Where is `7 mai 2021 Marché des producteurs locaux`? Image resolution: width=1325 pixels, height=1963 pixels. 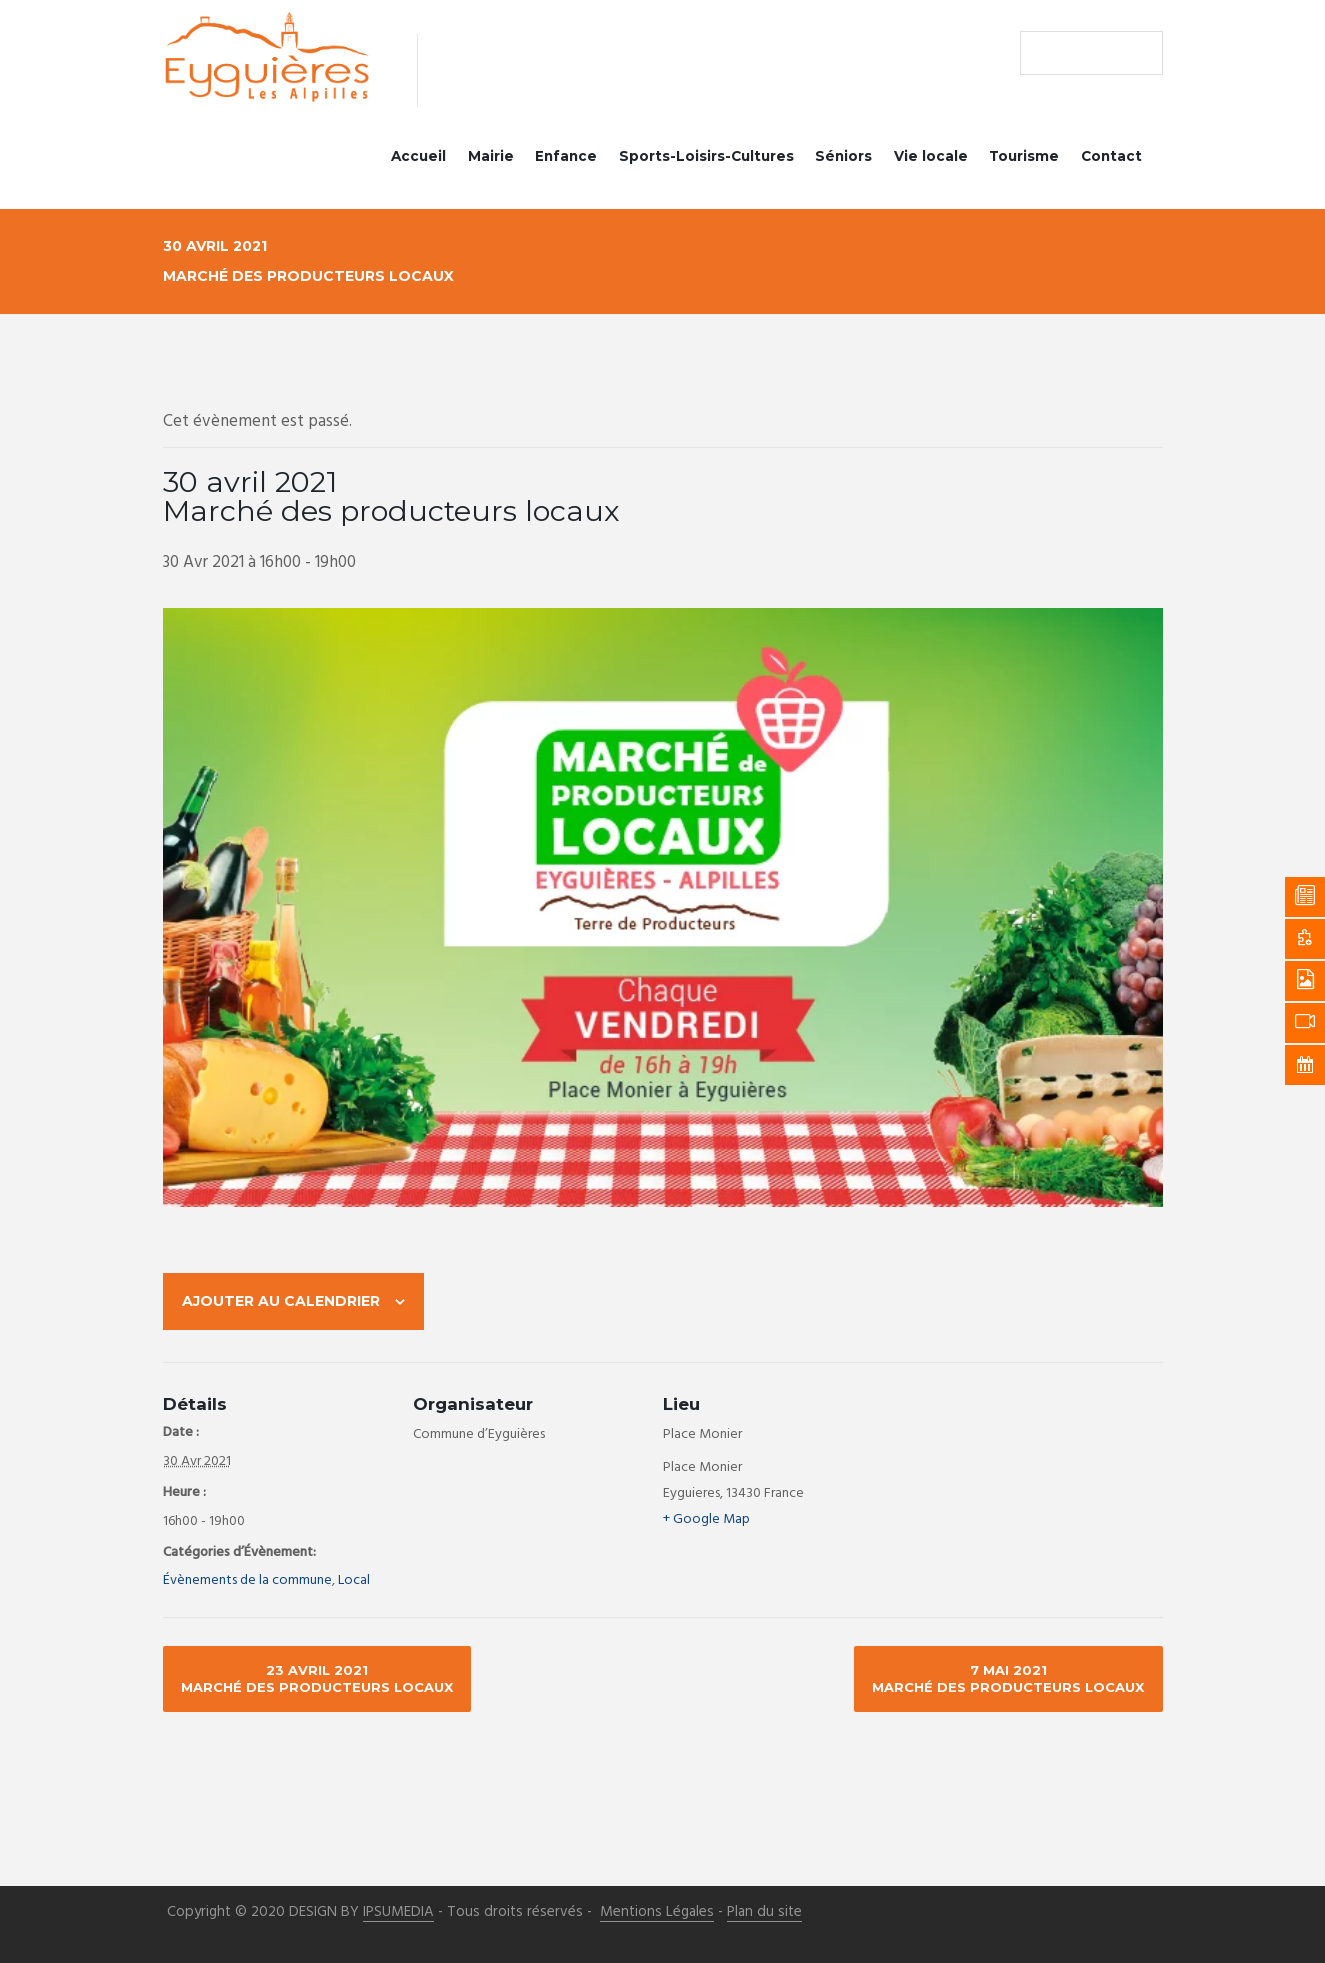 7 mai 2021 Marché des producteurs locaux is located at coordinates (1008, 1679).